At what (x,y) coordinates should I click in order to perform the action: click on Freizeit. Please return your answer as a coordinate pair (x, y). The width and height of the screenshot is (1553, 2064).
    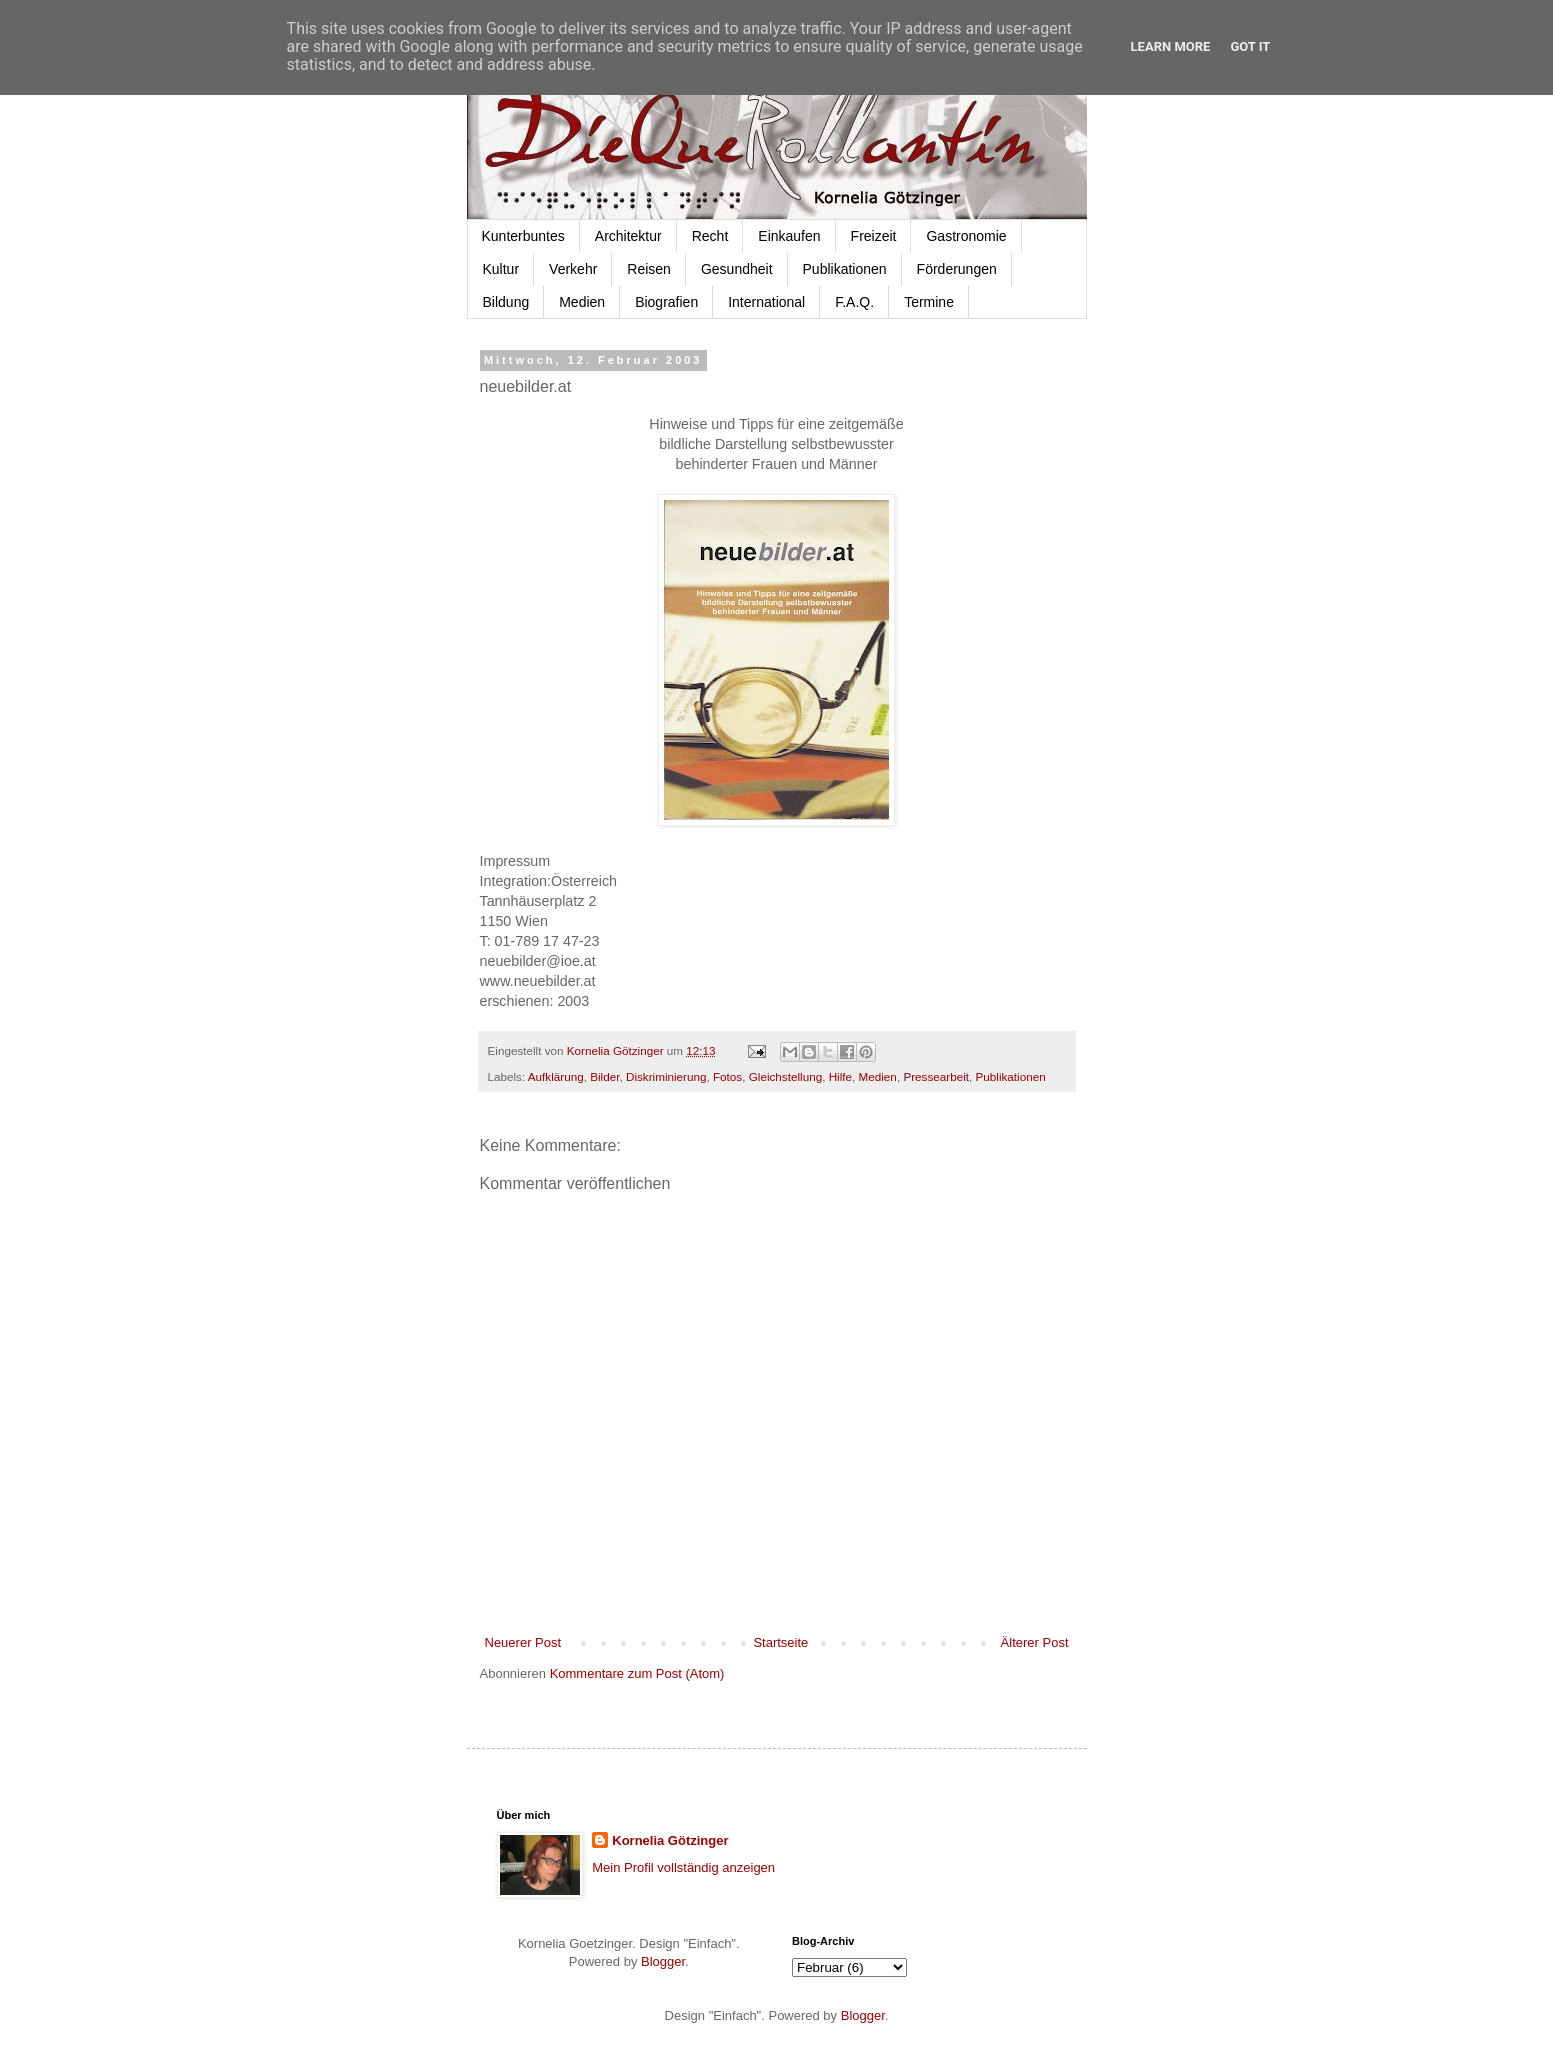
    Looking at the image, I should click on (874, 236).